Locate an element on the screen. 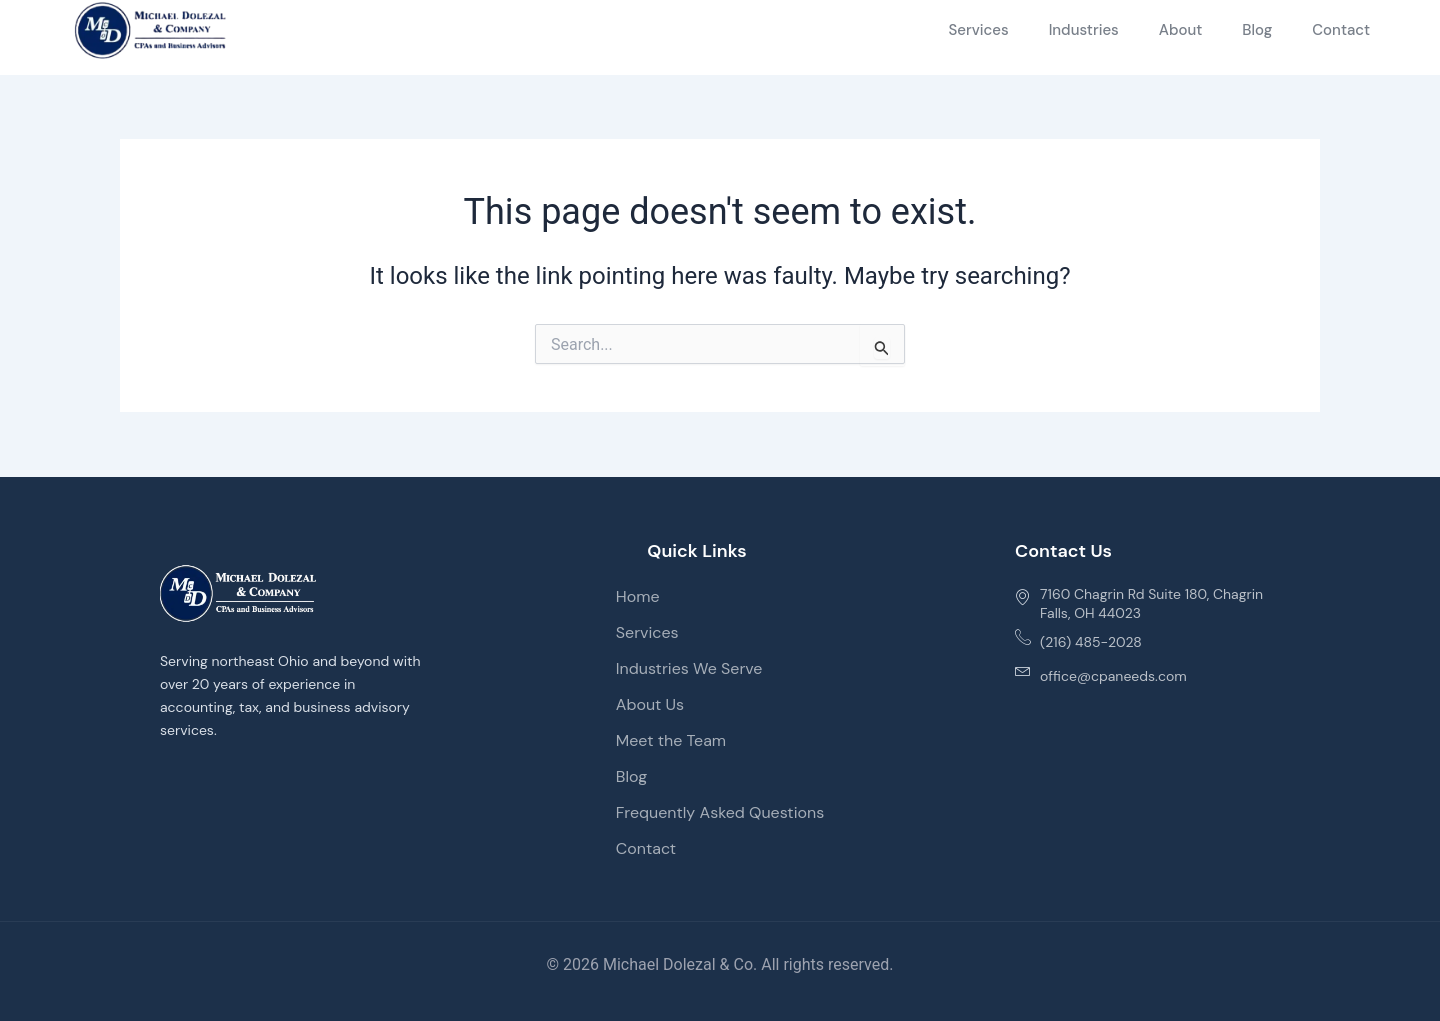 The image size is (1440, 1021). Services is located at coordinates (978, 30).